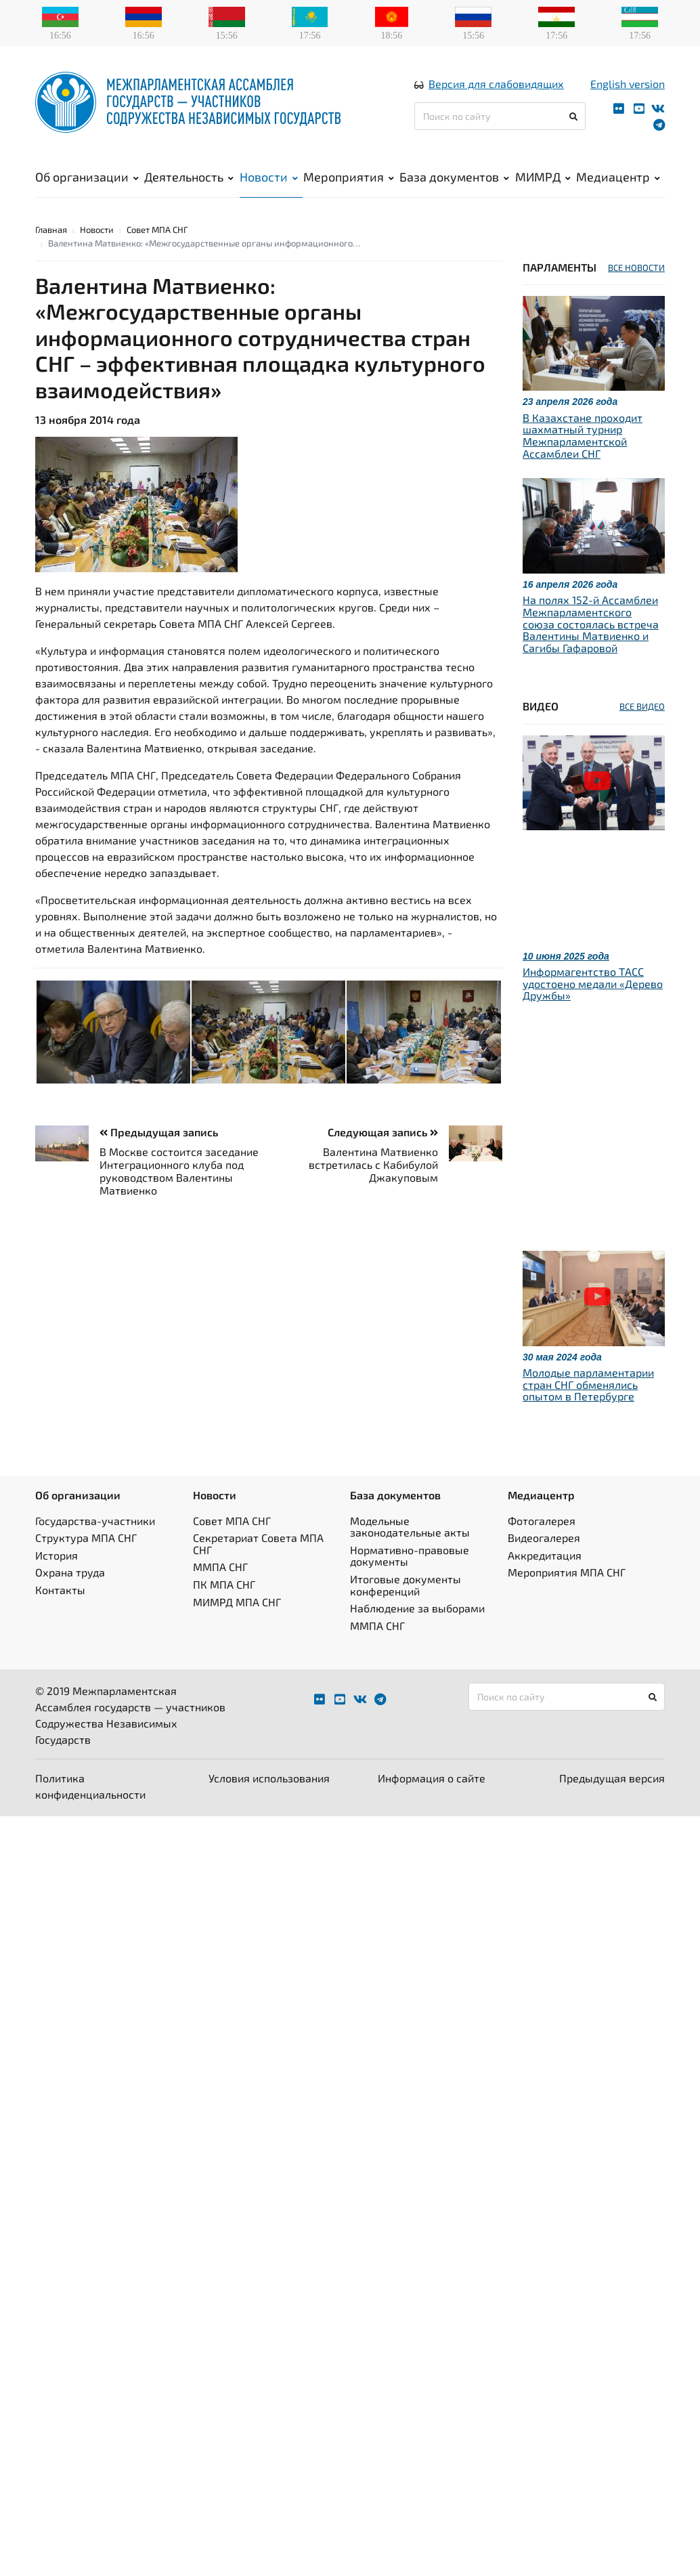  Describe the element at coordinates (70, 1572) in the screenshot. I see `Охрана труда` at that location.